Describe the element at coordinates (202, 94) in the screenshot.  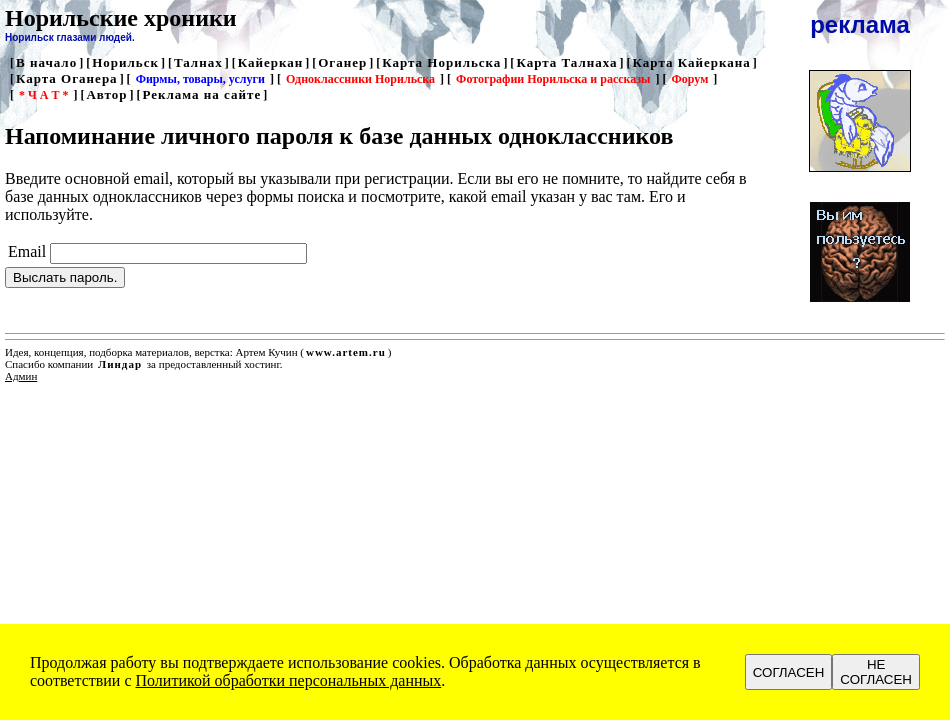
I see `Реклама на сайте` at that location.